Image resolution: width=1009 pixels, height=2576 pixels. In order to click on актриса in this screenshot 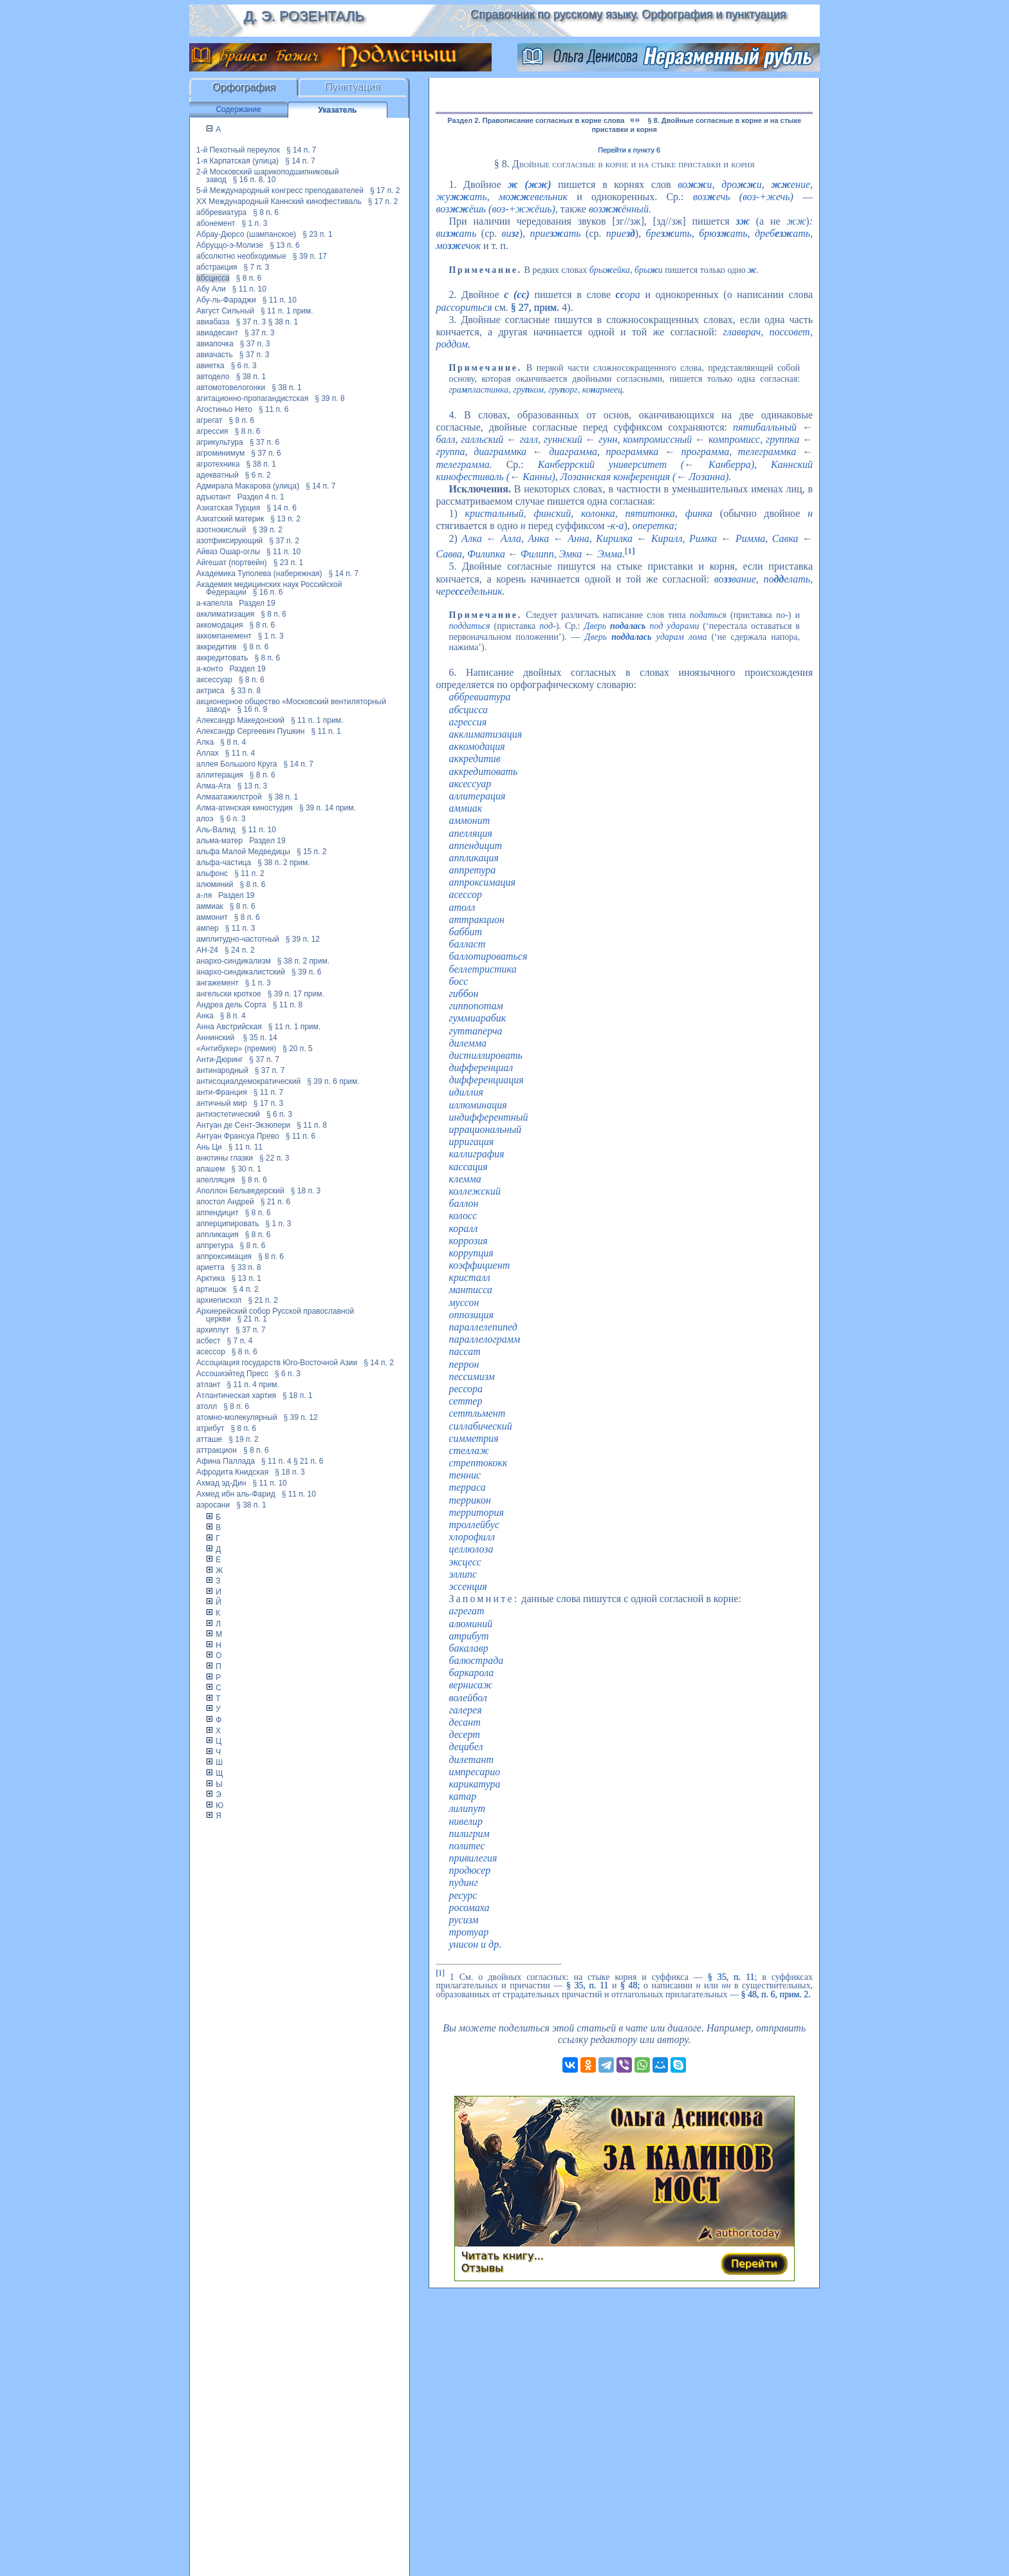, I will do `click(210, 690)`.